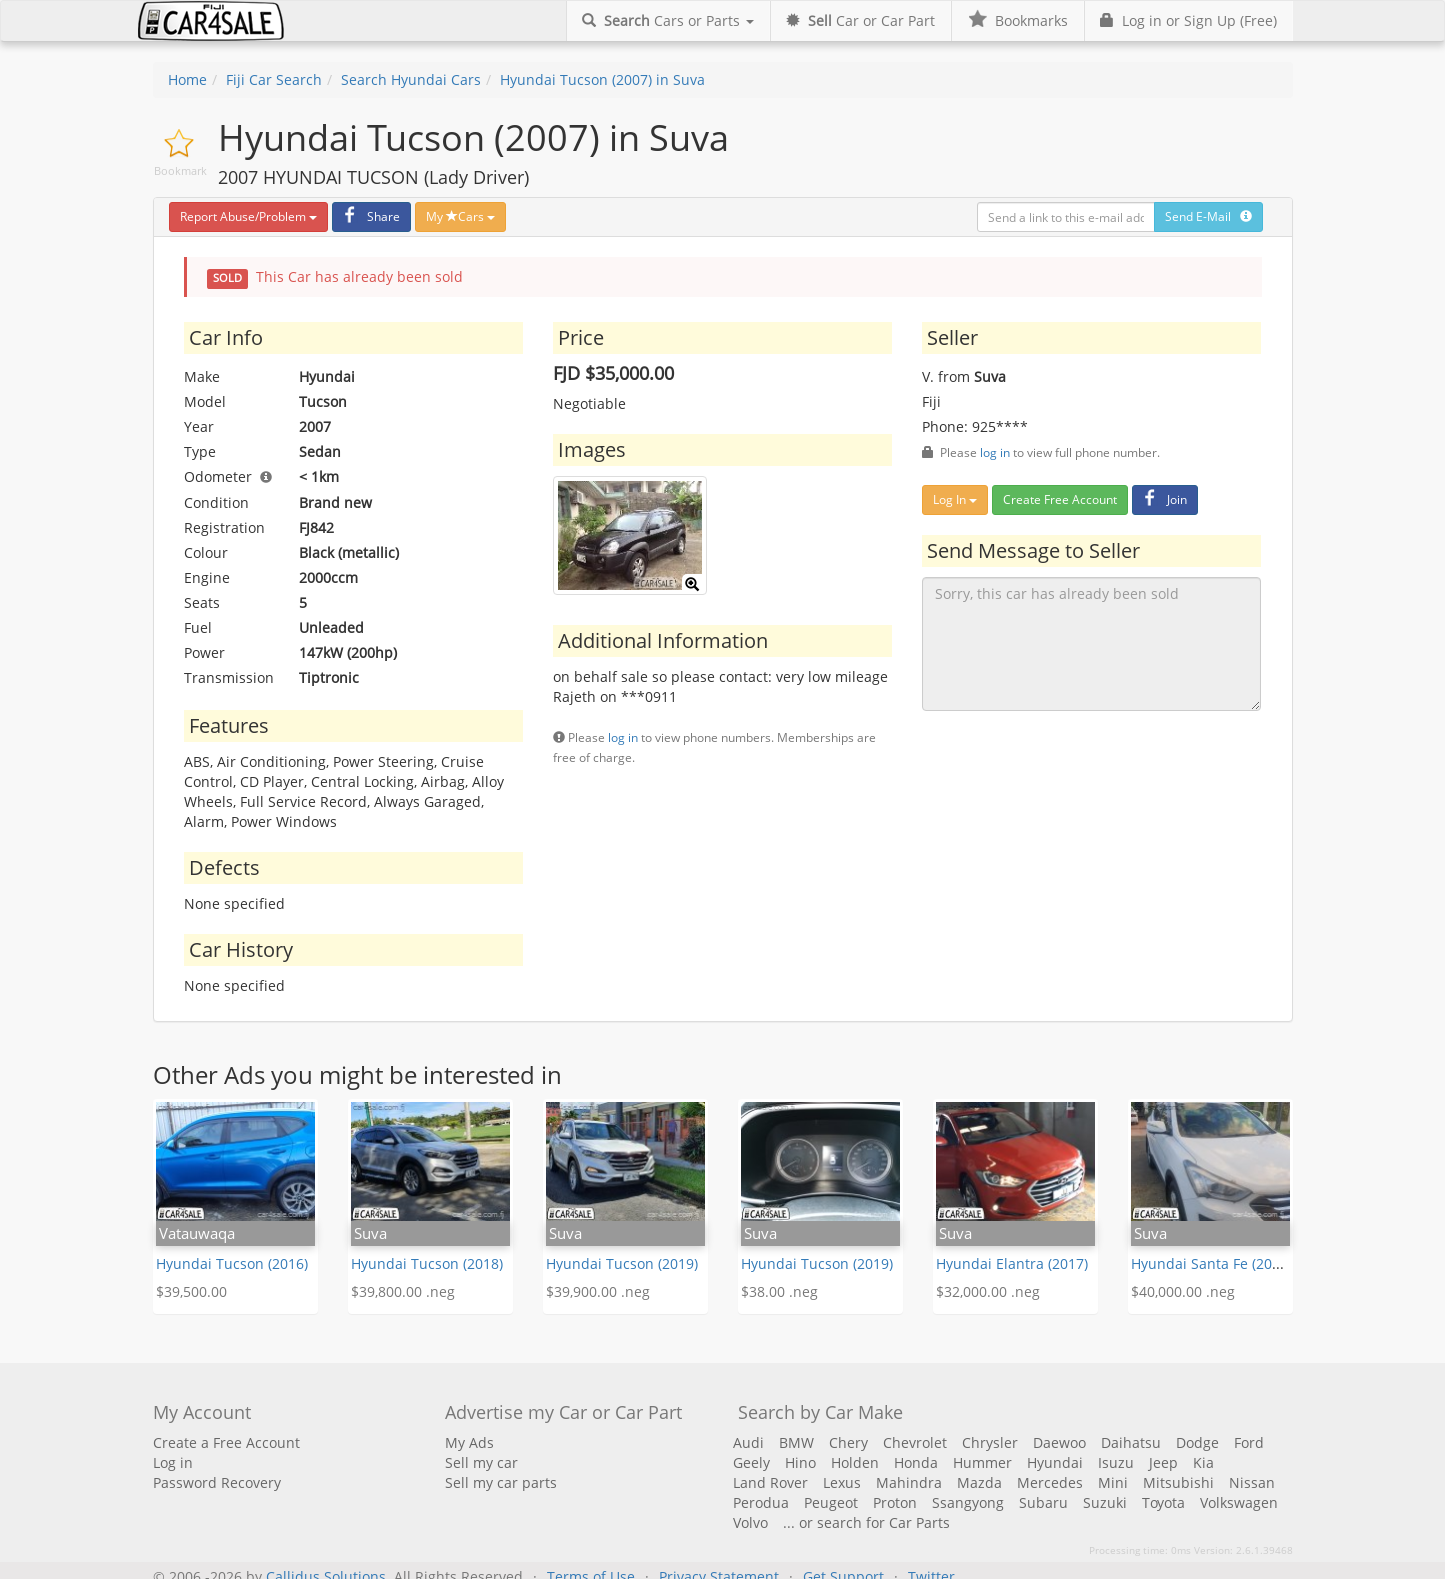  Describe the element at coordinates (1050, 1482) in the screenshot. I see `Mercedes` at that location.